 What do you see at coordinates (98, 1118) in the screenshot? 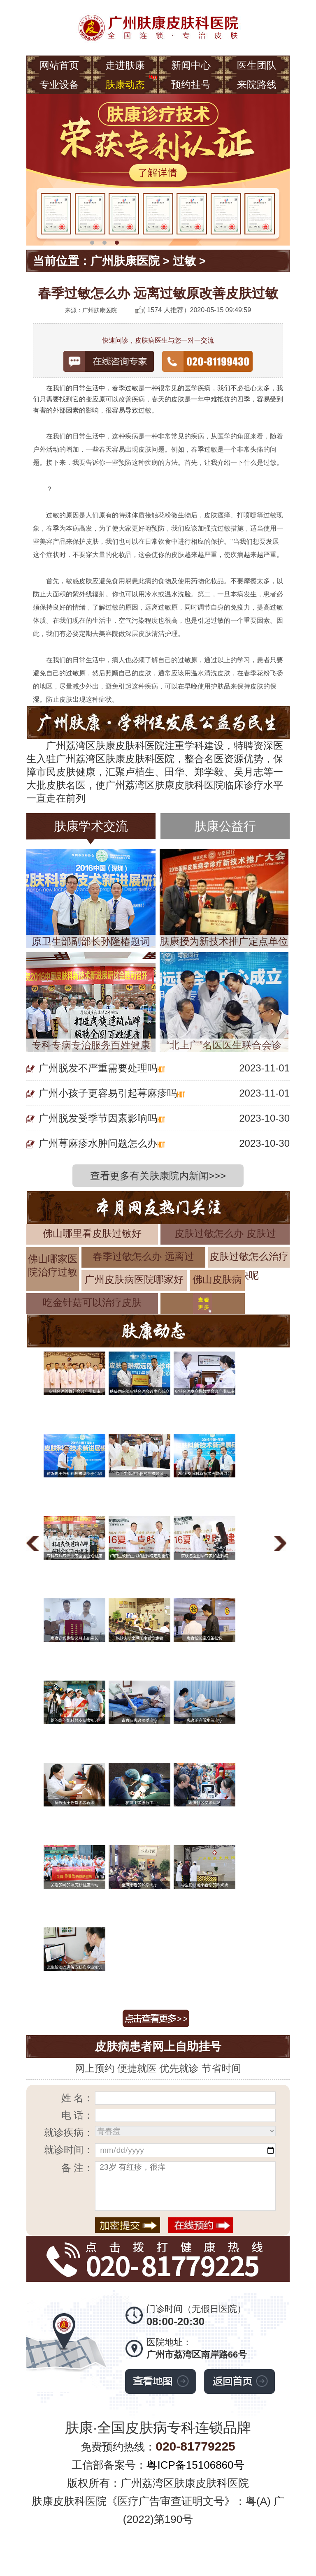
I see `广州脱发受季节因素影响吗` at bounding box center [98, 1118].